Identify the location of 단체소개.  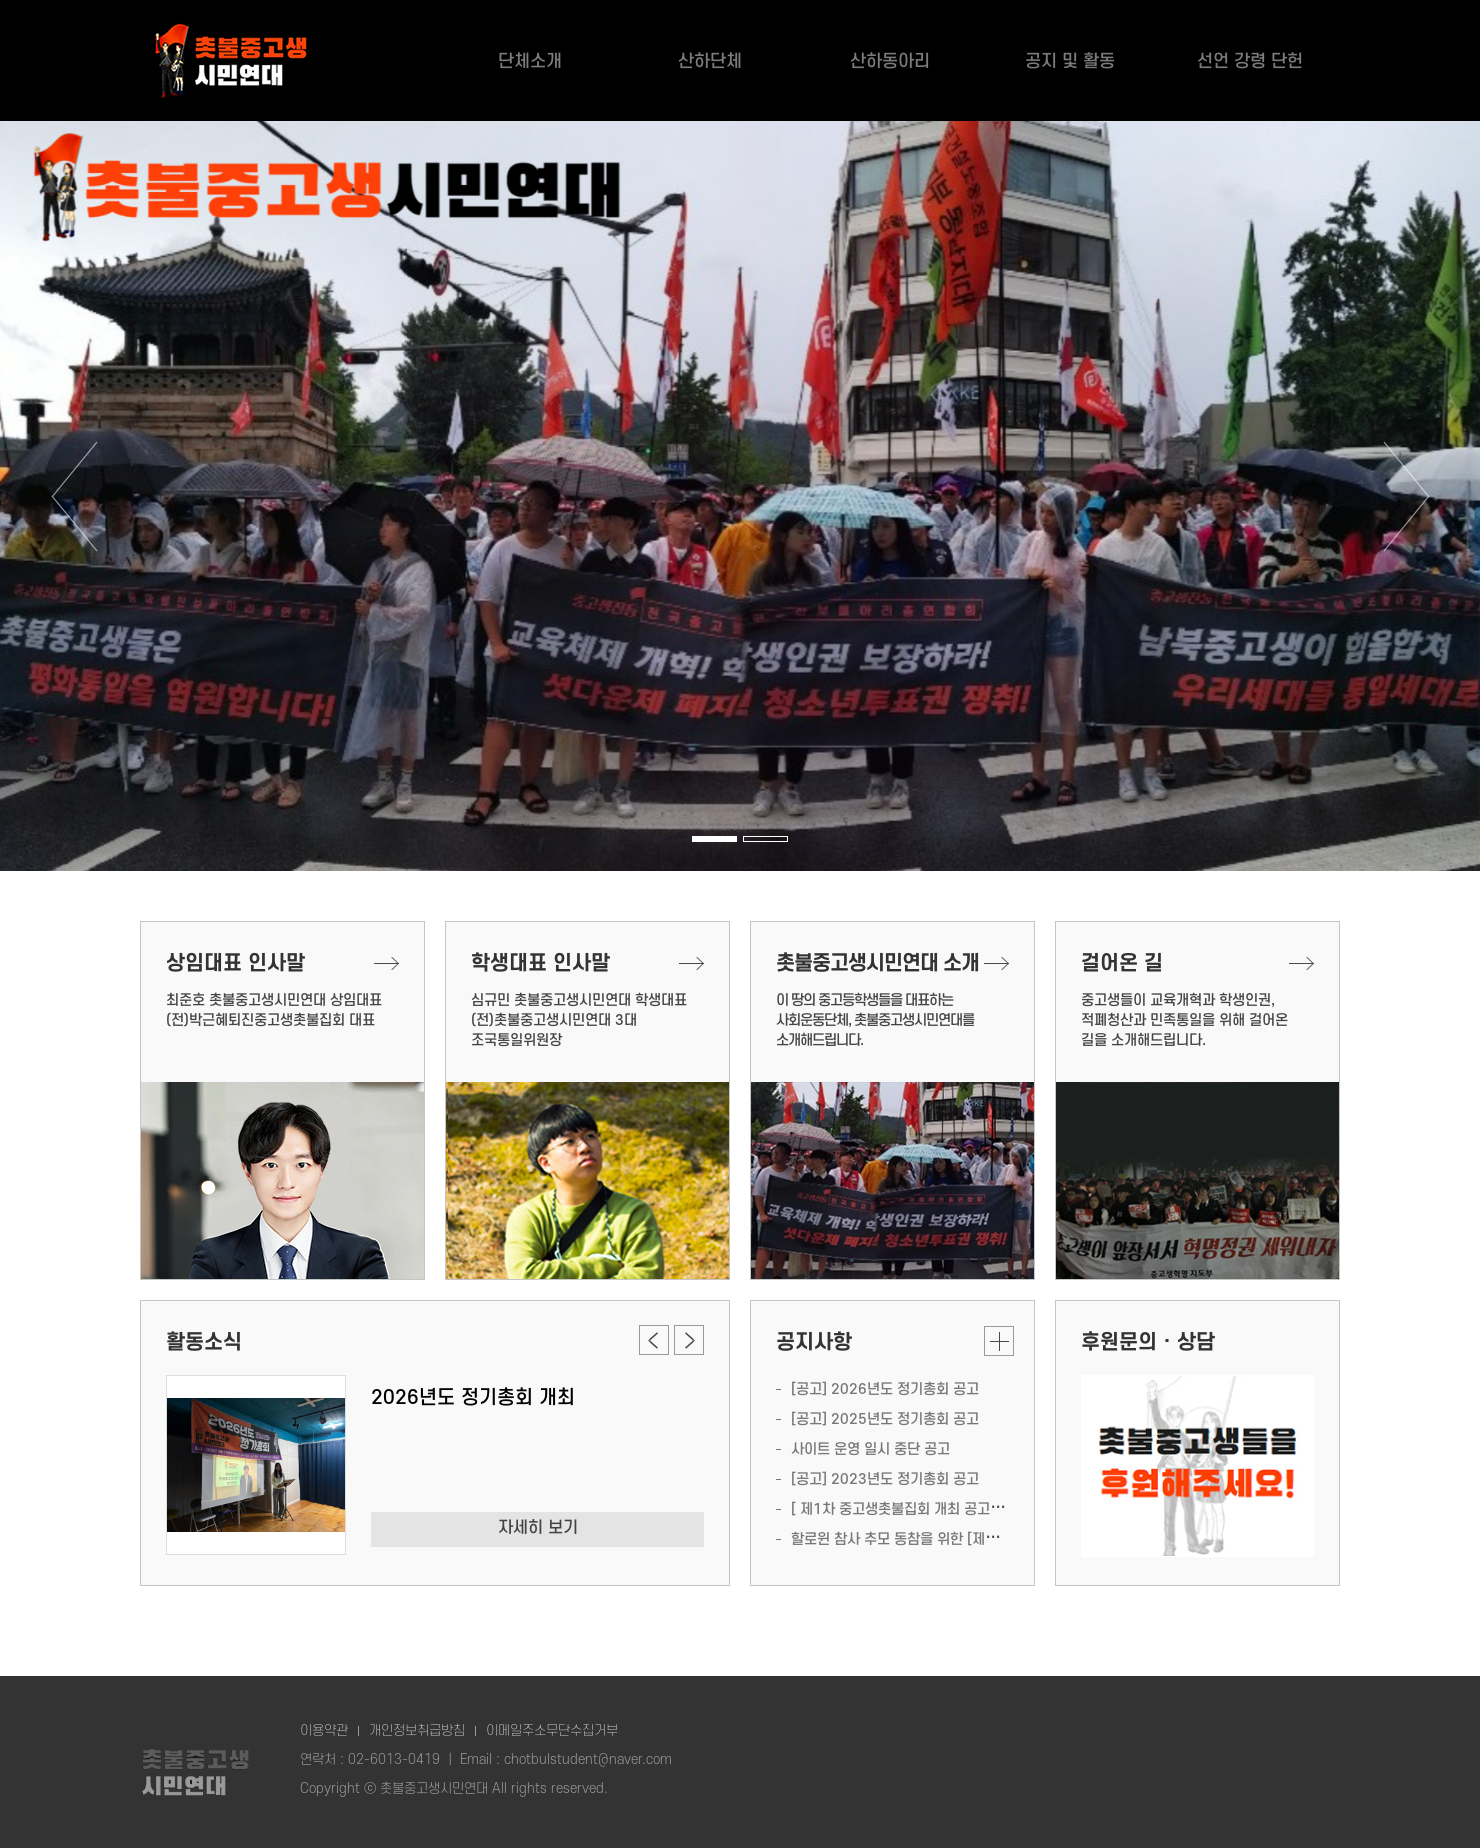
(530, 68).